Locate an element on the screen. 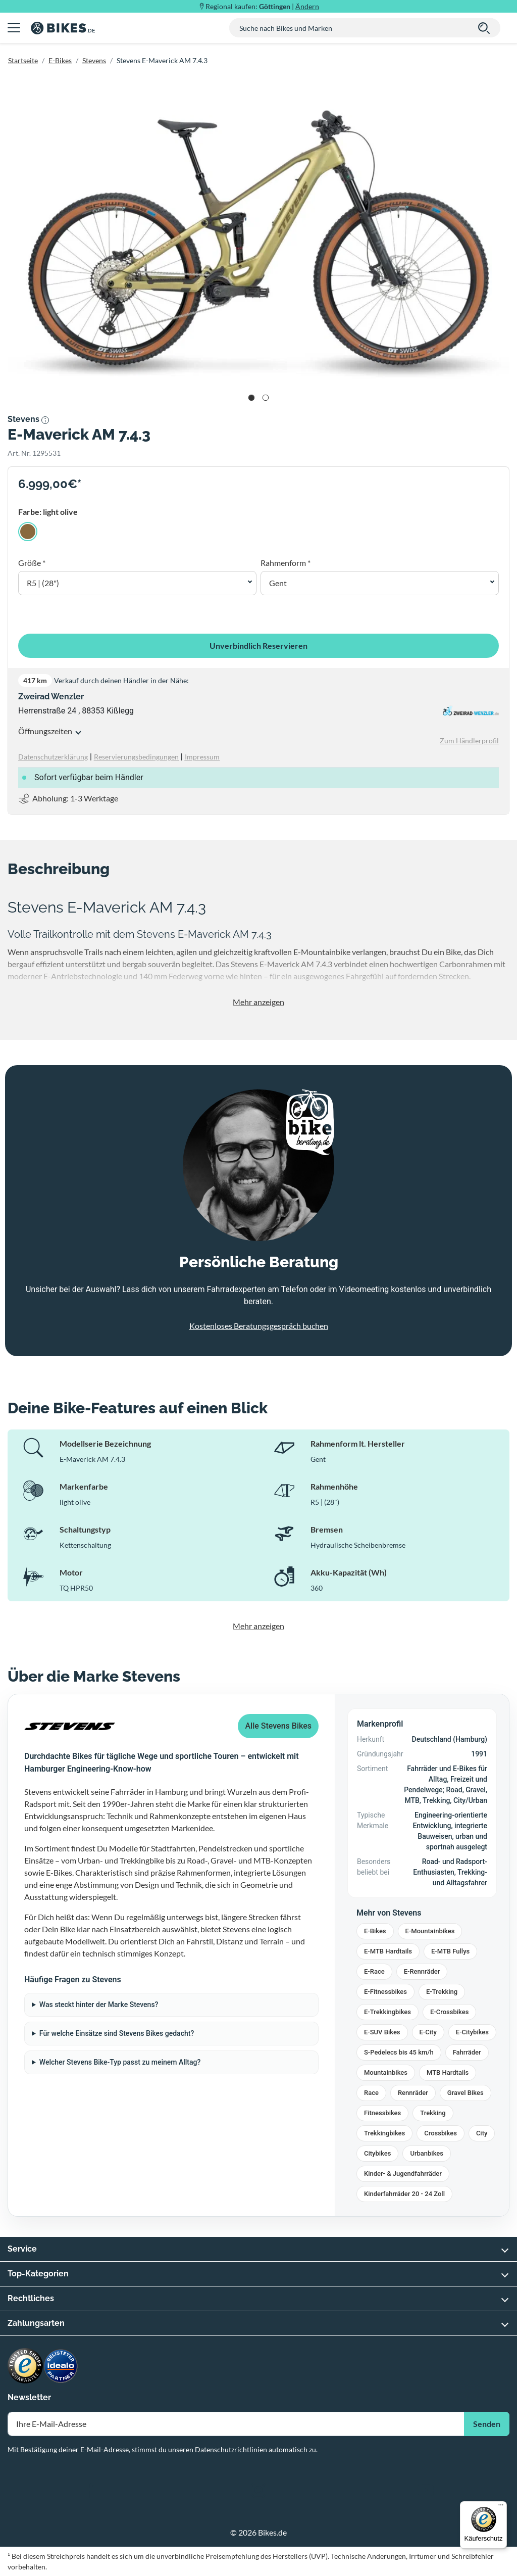 Image resolution: width=517 pixels, height=2576 pixels. Newsletter is located at coordinates (29, 2397).